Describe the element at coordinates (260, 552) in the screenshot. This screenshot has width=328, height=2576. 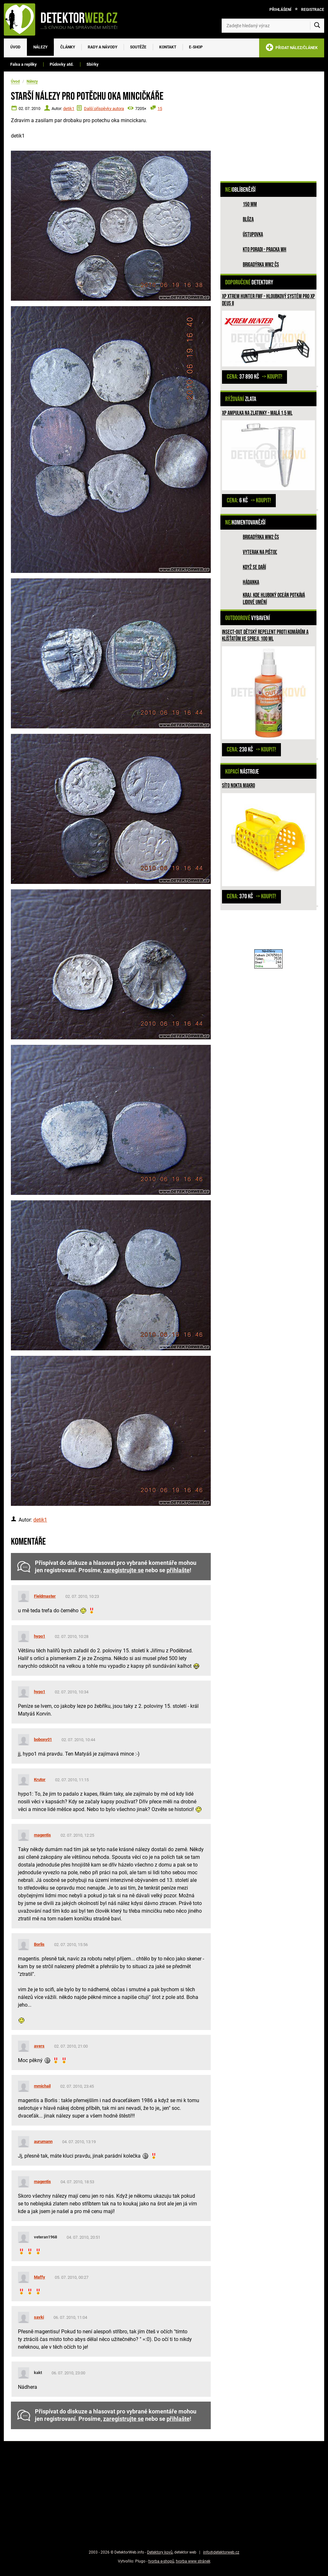
I see `Vyterak na pištoľ` at that location.